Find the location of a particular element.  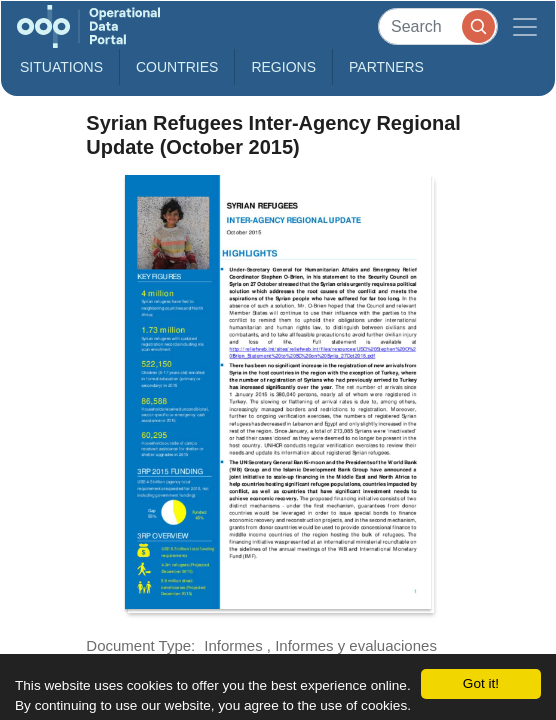

[Toggle navigation] is located at coordinates (525, 26).